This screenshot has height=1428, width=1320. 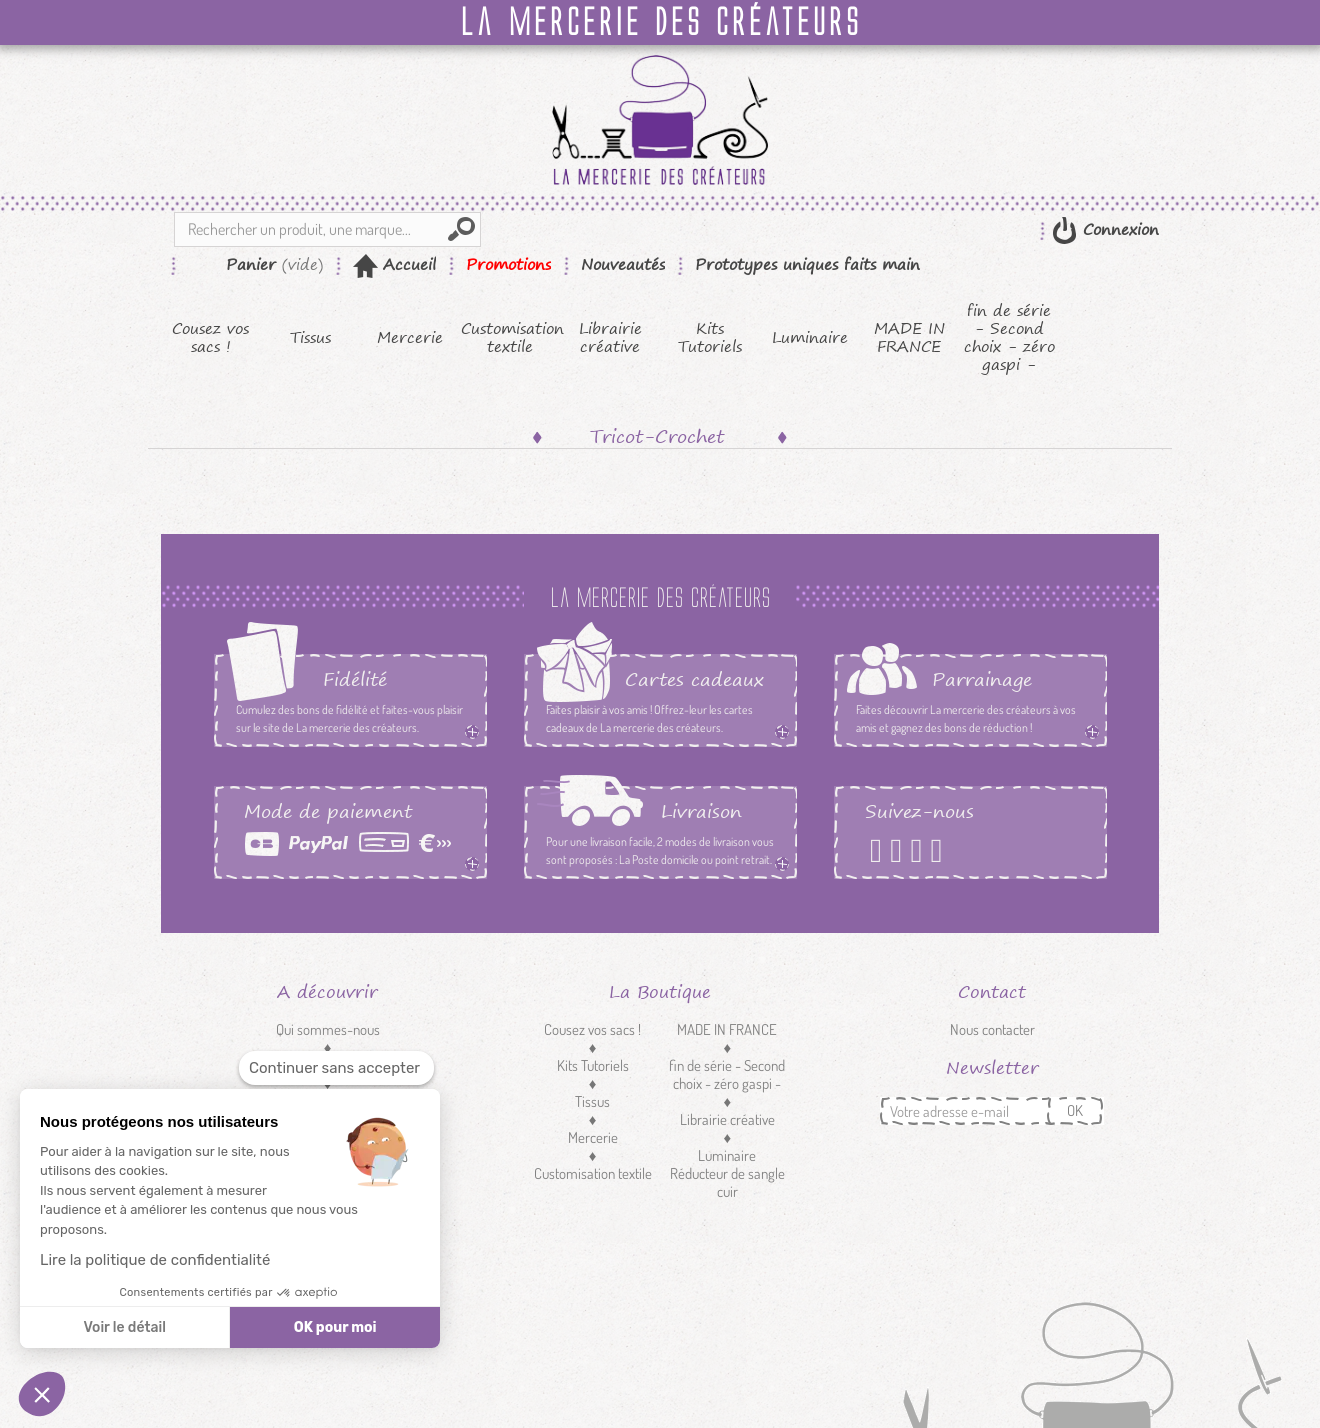 What do you see at coordinates (210, 338) in the screenshot?
I see `Cousez vos sacs !` at bounding box center [210, 338].